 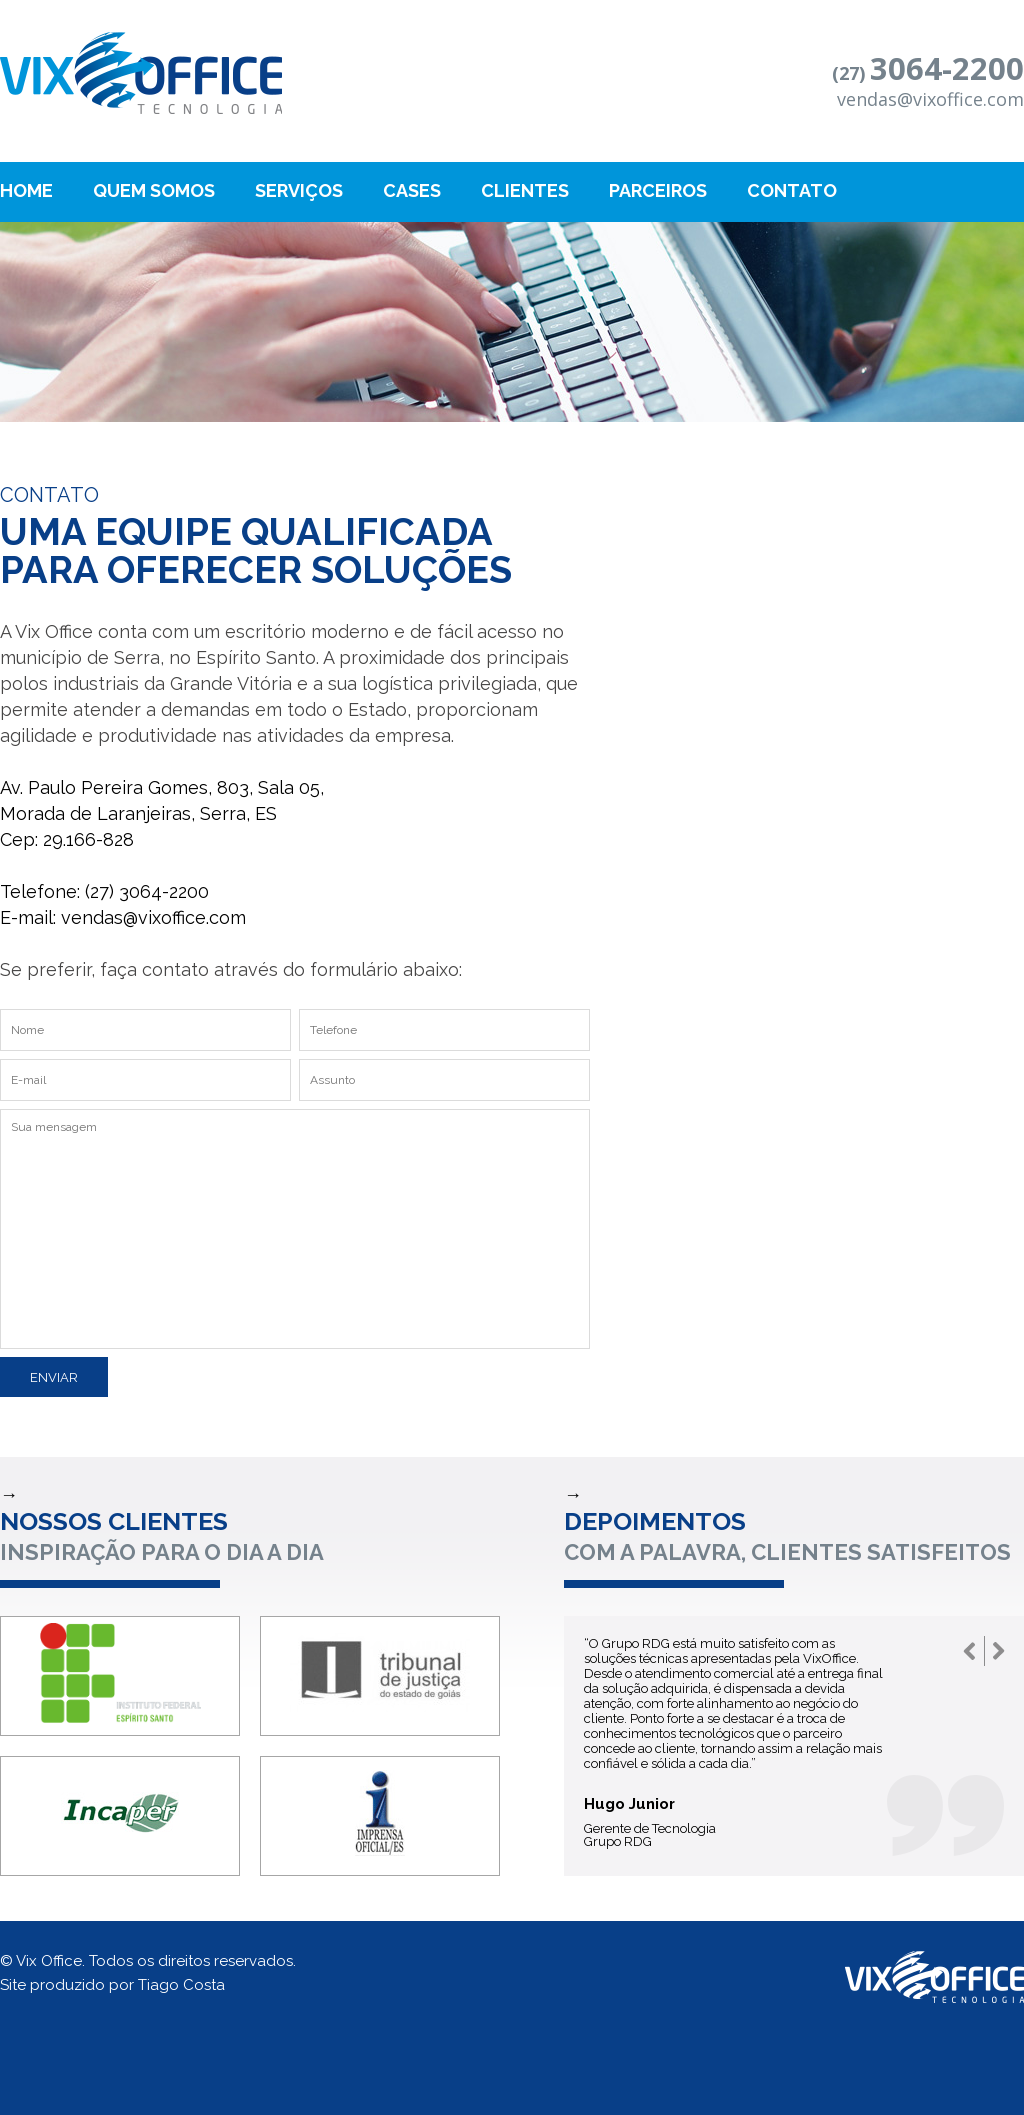 What do you see at coordinates (525, 190) in the screenshot?
I see `Clientes` at bounding box center [525, 190].